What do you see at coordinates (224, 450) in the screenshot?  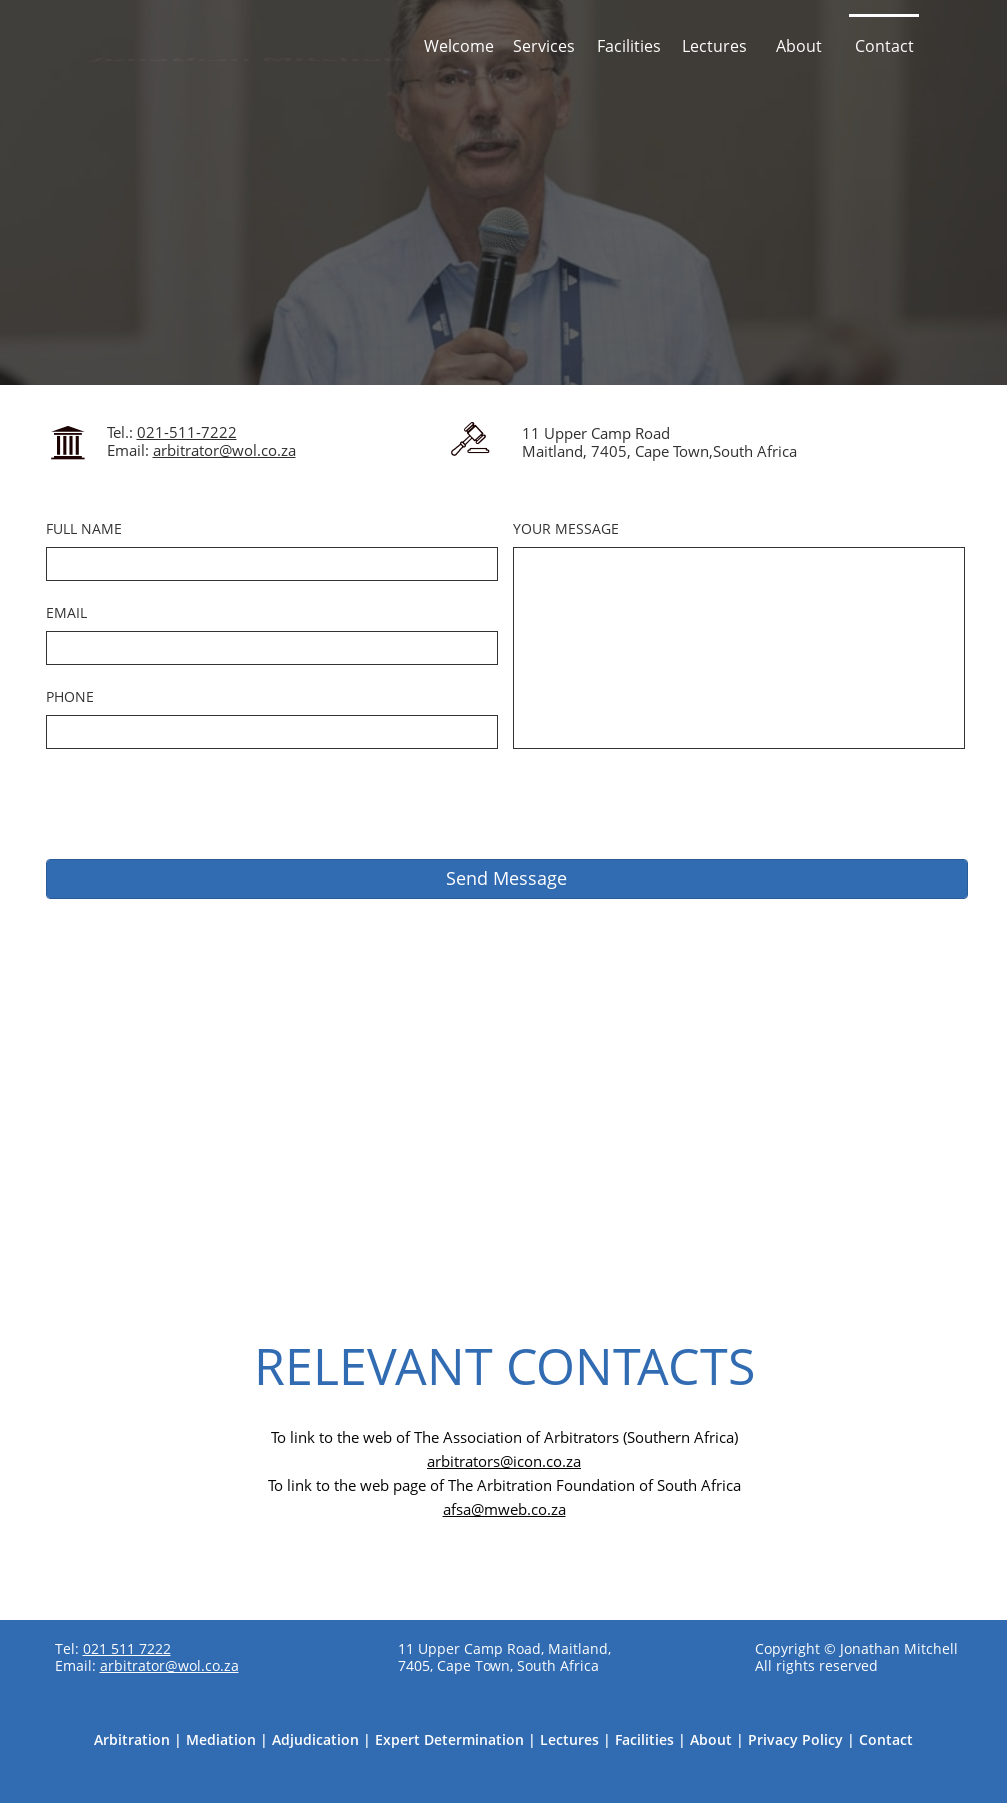 I see `arbitrator@wol.co.za` at bounding box center [224, 450].